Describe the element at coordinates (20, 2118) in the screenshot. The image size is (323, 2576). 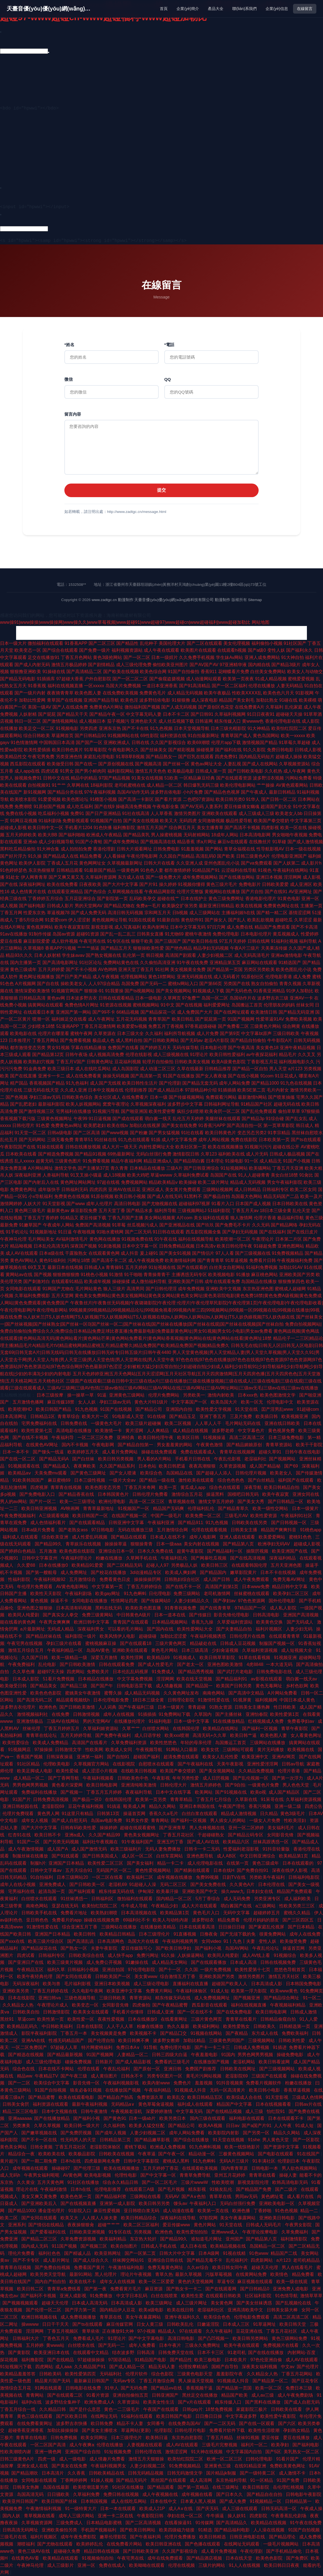
I see `亚洲aaaaaa` at that location.